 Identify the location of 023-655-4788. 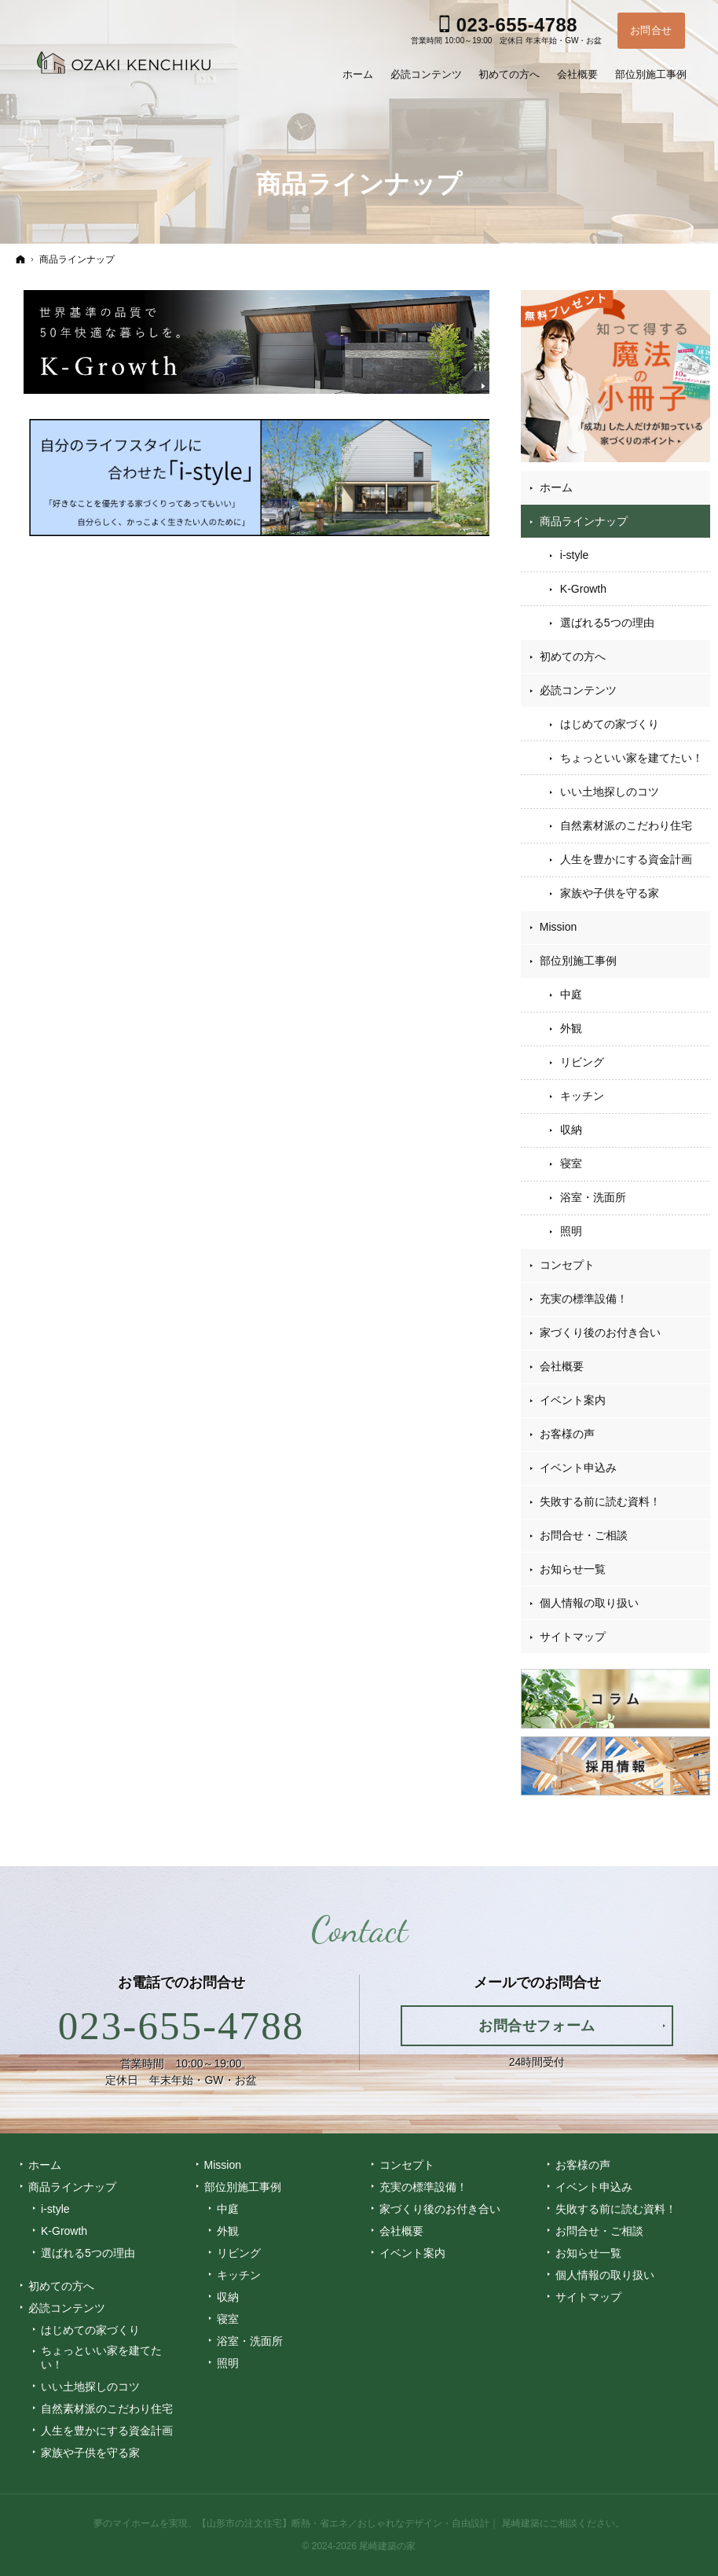
(181, 2026).